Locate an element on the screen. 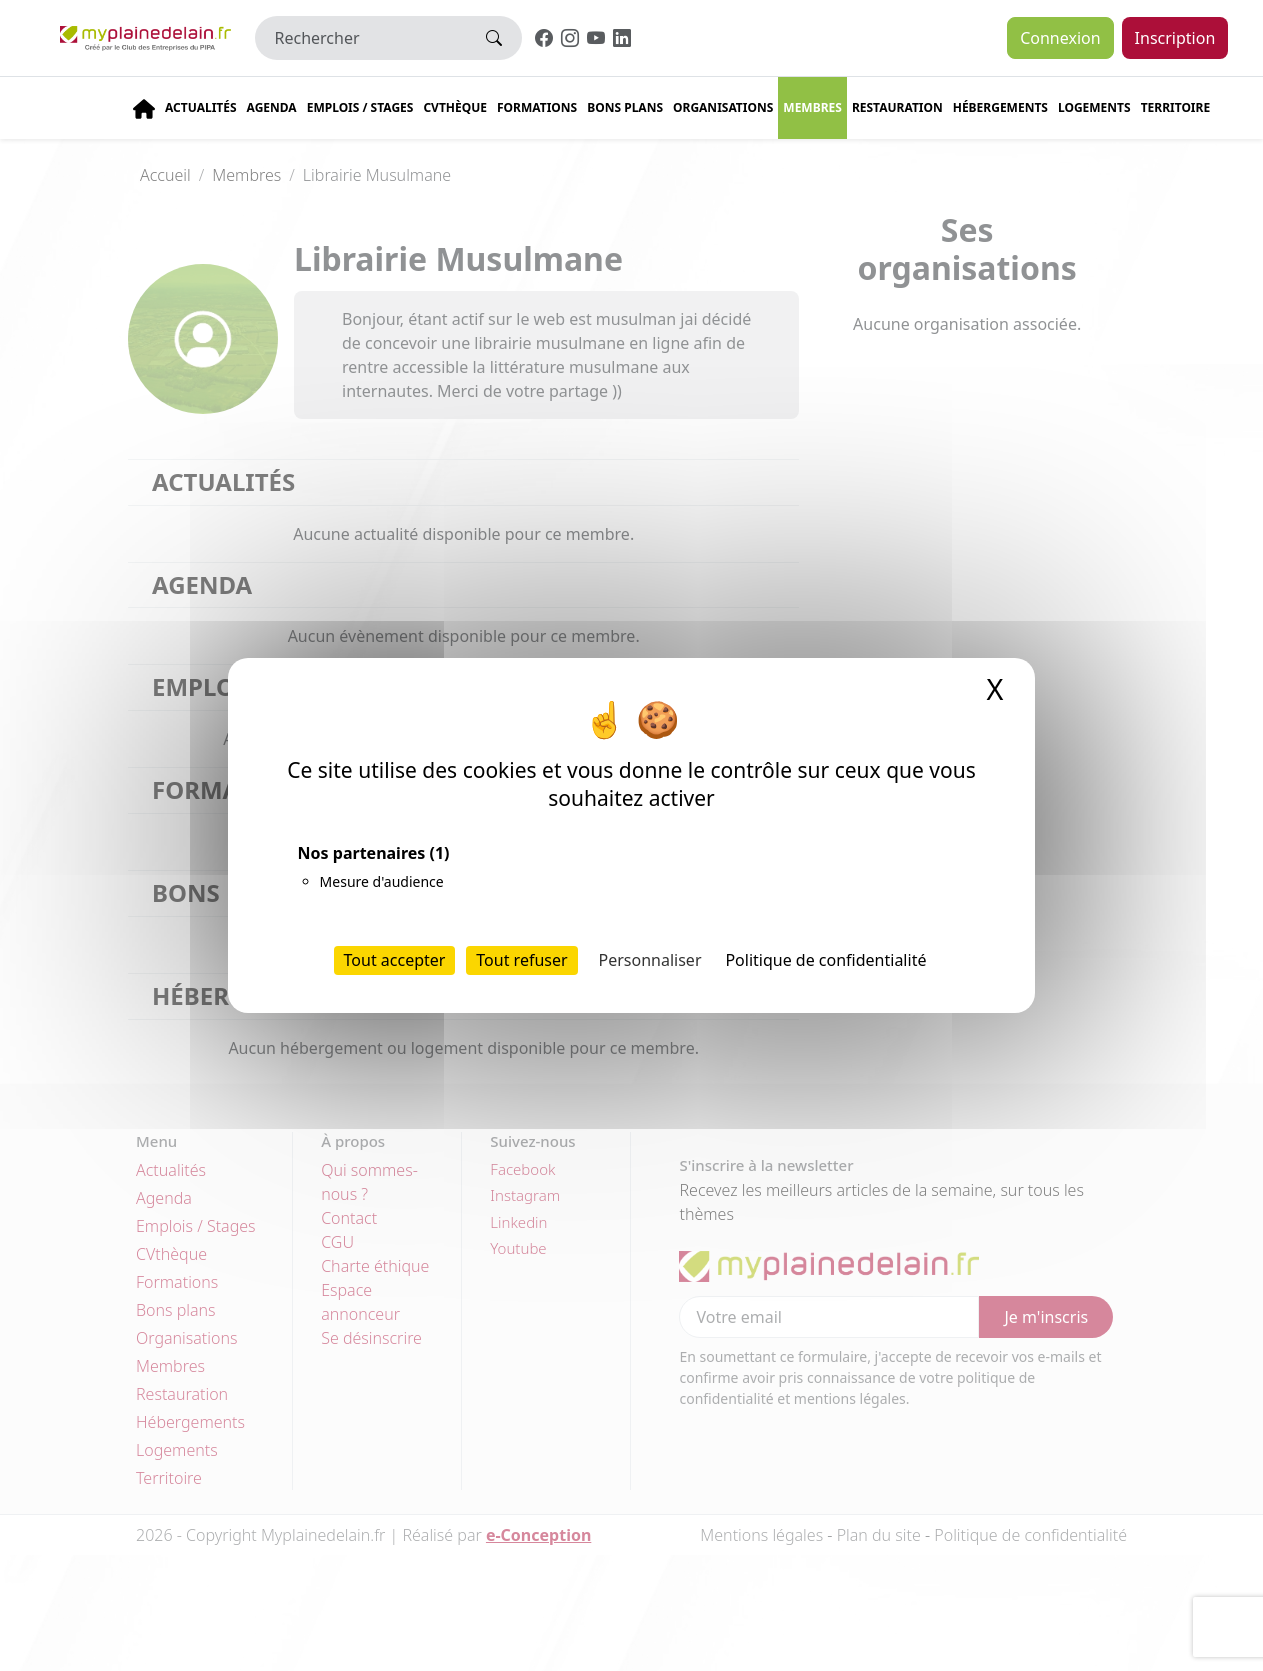 The height and width of the screenshot is (1671, 1263). Restauration is located at coordinates (897, 107).